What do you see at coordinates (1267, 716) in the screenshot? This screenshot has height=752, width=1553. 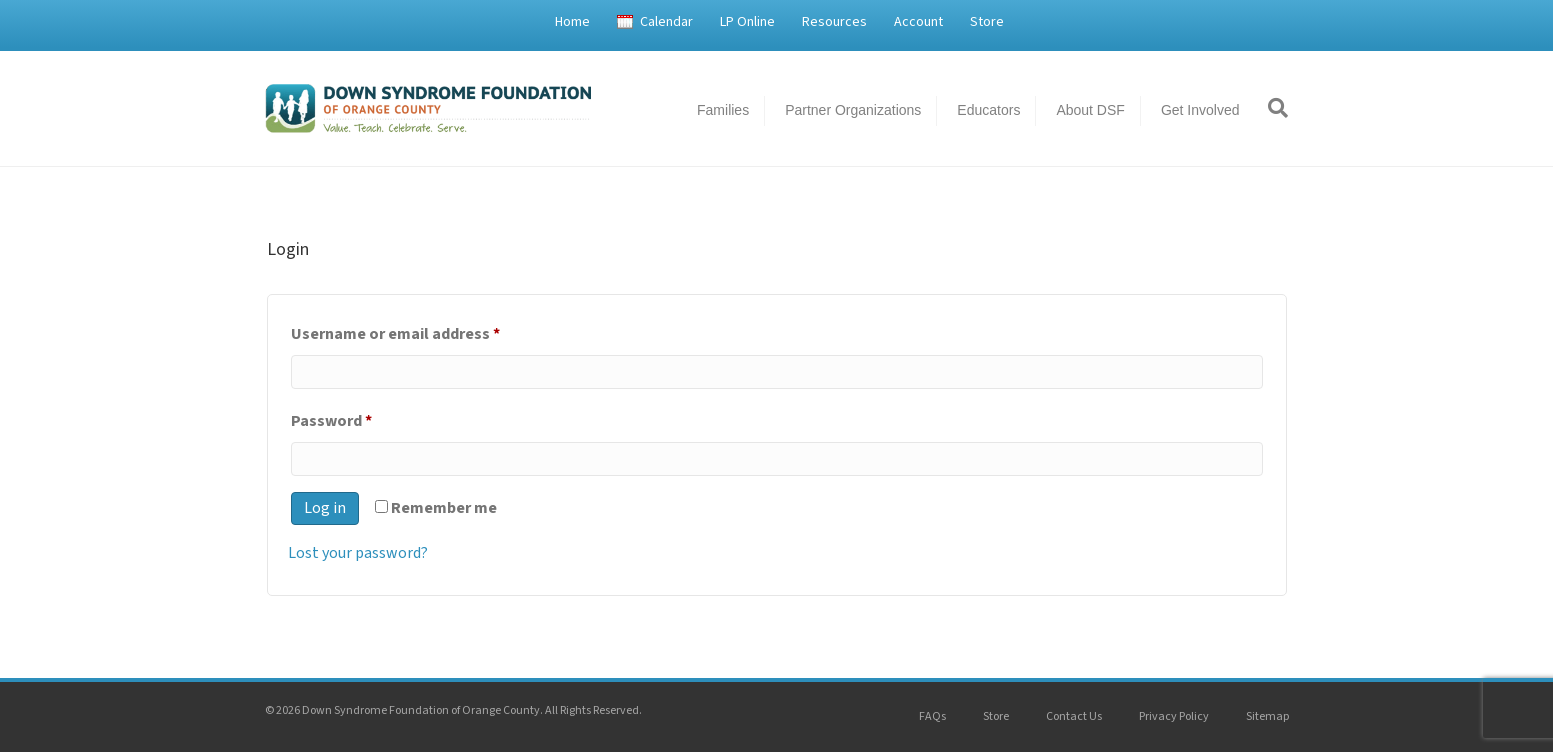 I see `Sitemap` at bounding box center [1267, 716].